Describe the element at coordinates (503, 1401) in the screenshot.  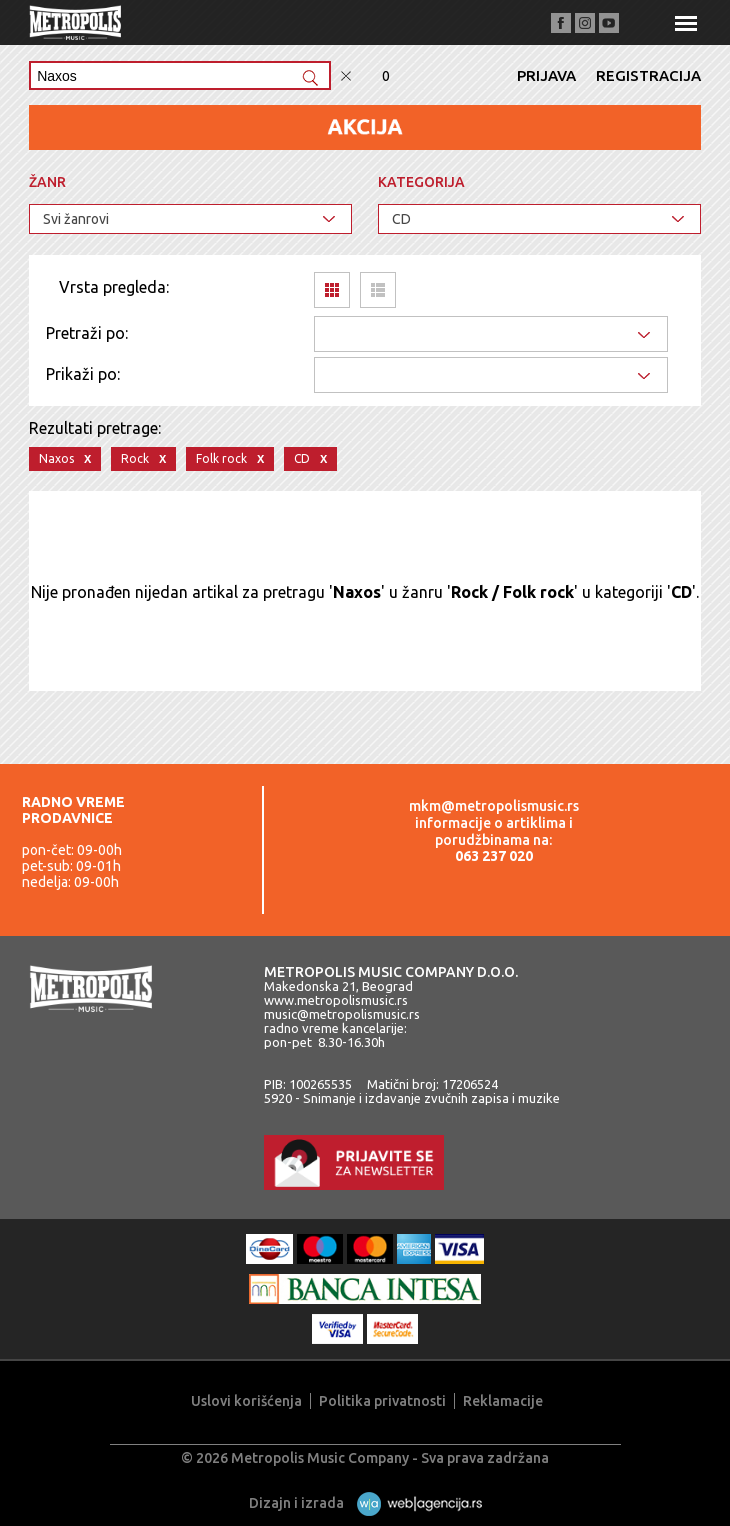
I see `Reklamacije` at that location.